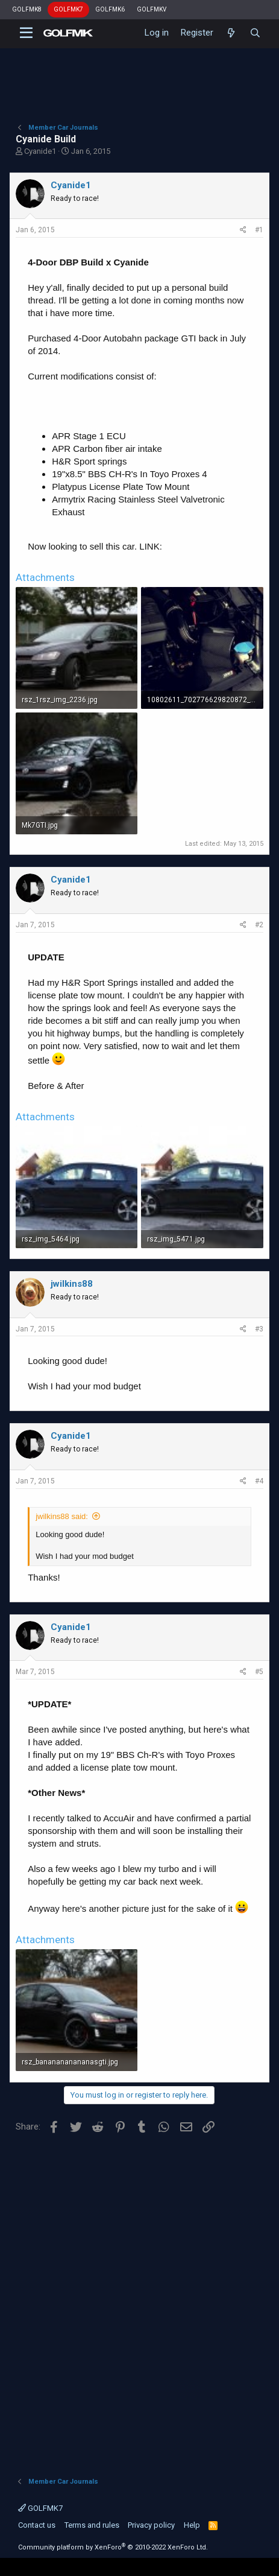  What do you see at coordinates (259, 230) in the screenshot?
I see `#1` at bounding box center [259, 230].